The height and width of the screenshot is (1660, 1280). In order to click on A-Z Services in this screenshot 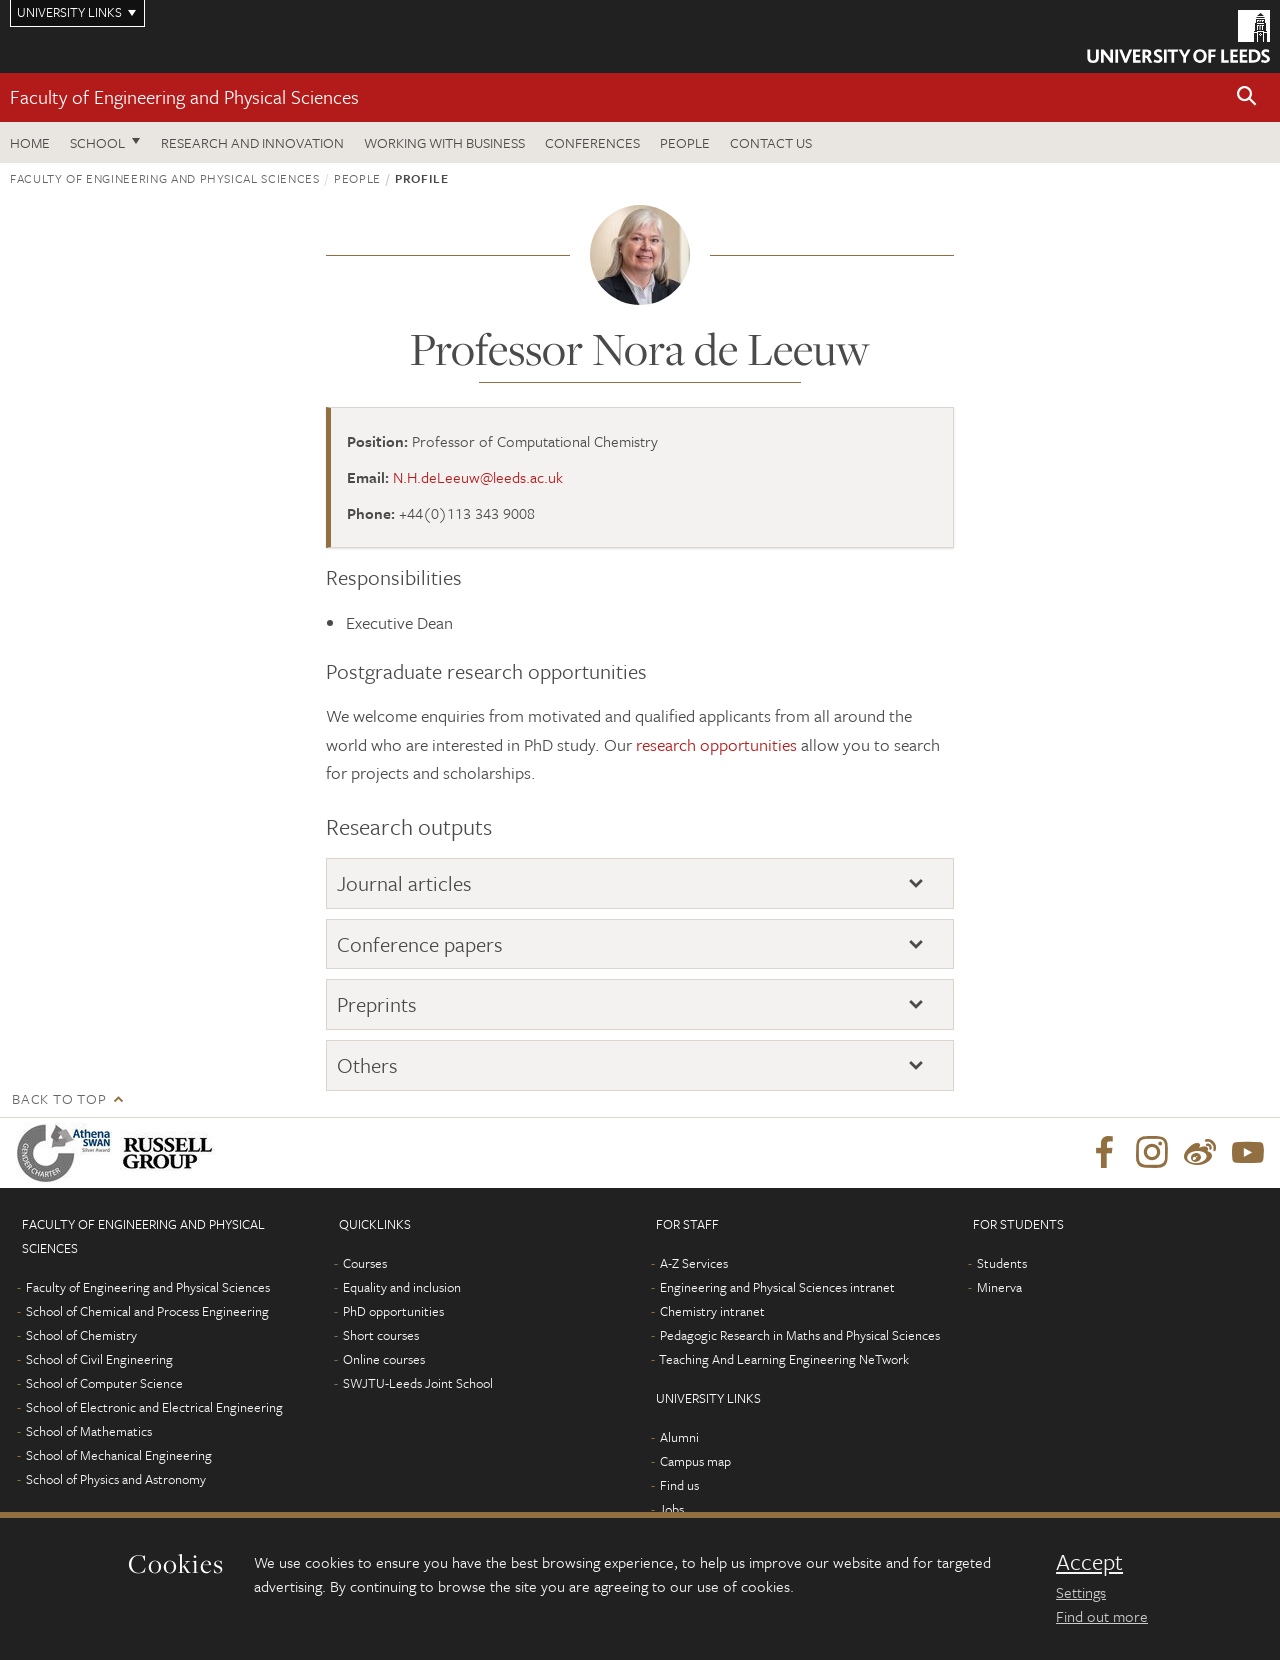, I will do `click(694, 1263)`.